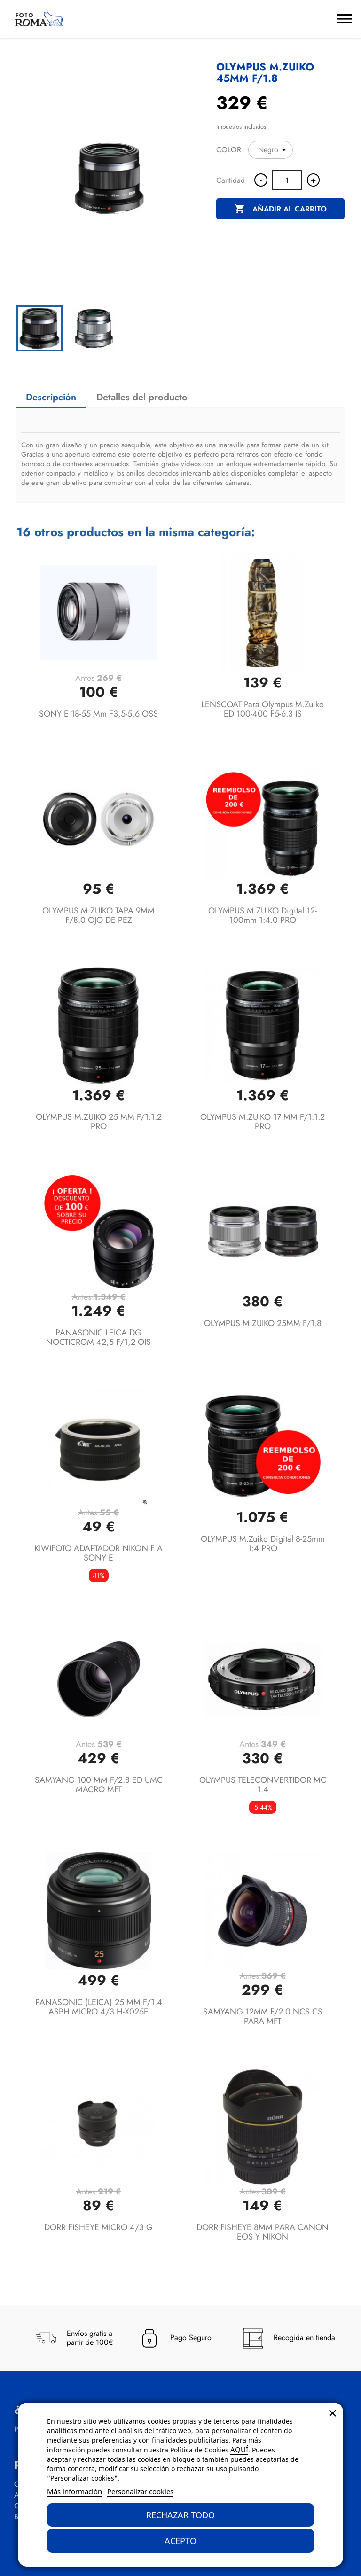 The height and width of the screenshot is (2576, 361). I want to click on PANASONIC LEICA DG NOCTICROM 42,5 F/1,2 OIS, so click(98, 1337).